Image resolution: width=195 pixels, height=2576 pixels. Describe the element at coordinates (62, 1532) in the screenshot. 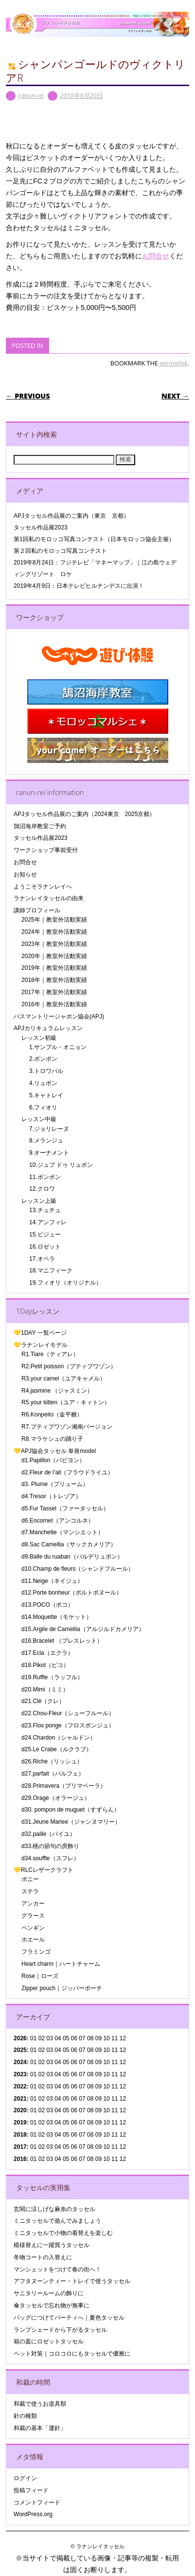

I see `d7.Manchette（マンシエット）` at that location.